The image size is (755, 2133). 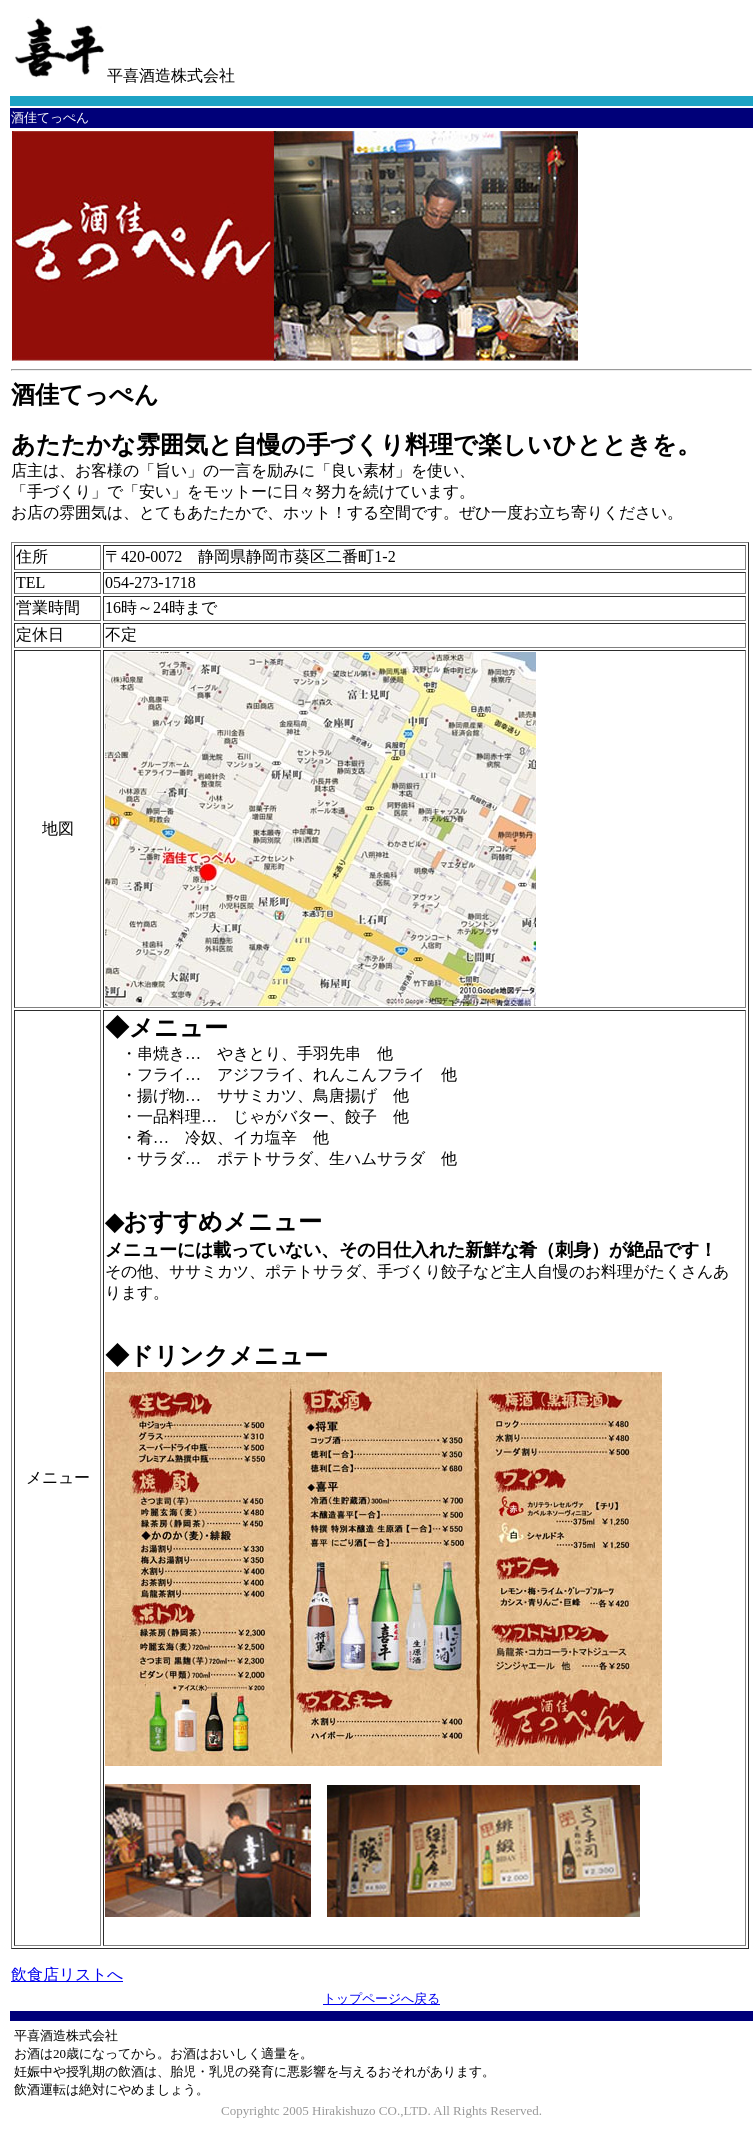 I want to click on トップページへ戻る, so click(x=381, y=1998).